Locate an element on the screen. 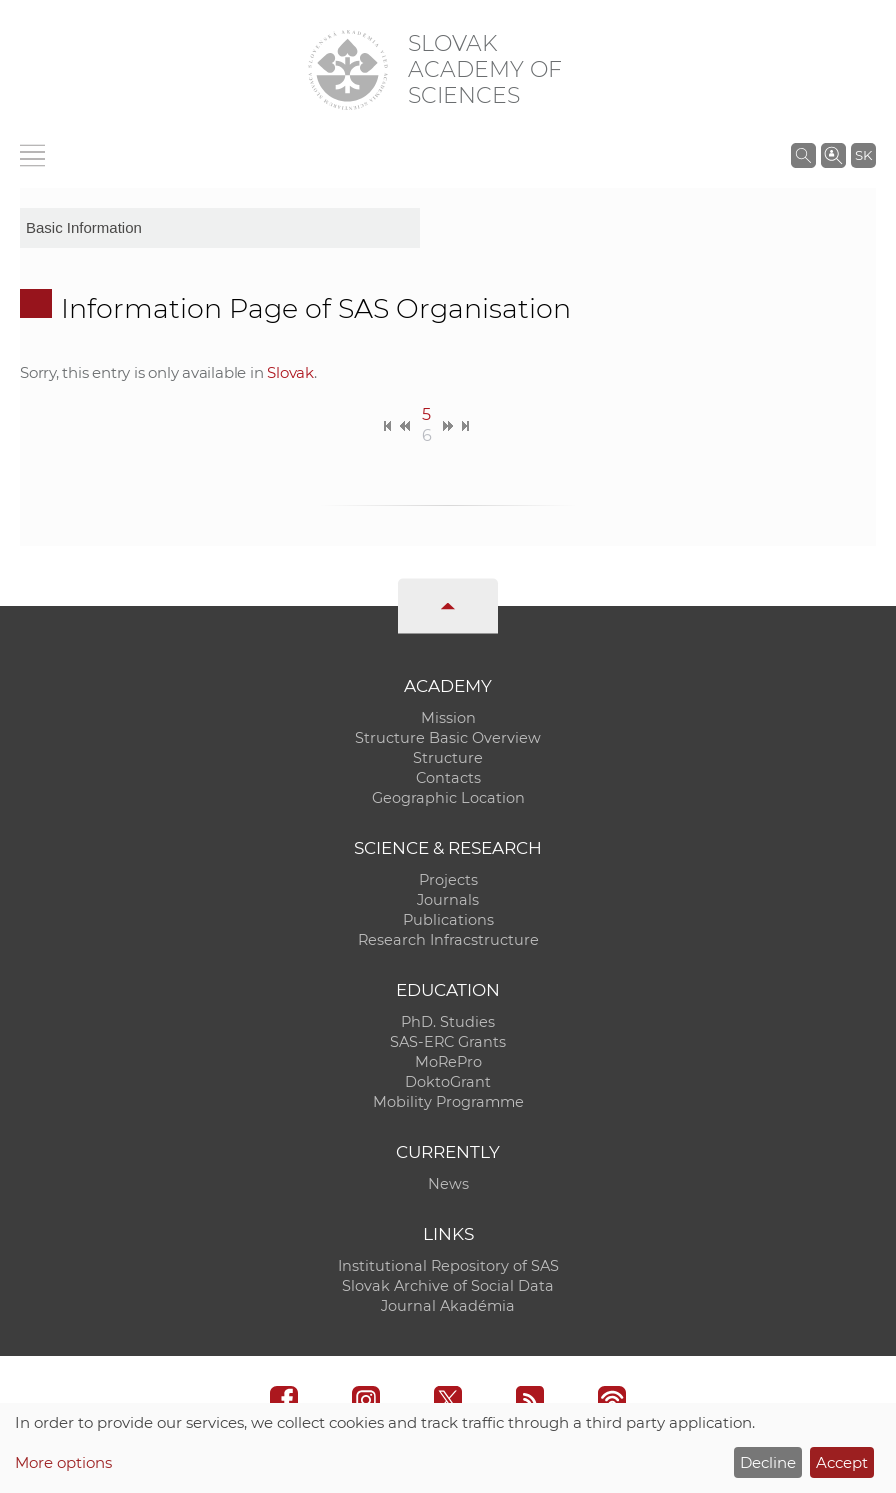  Slovak is located at coordinates (290, 372).